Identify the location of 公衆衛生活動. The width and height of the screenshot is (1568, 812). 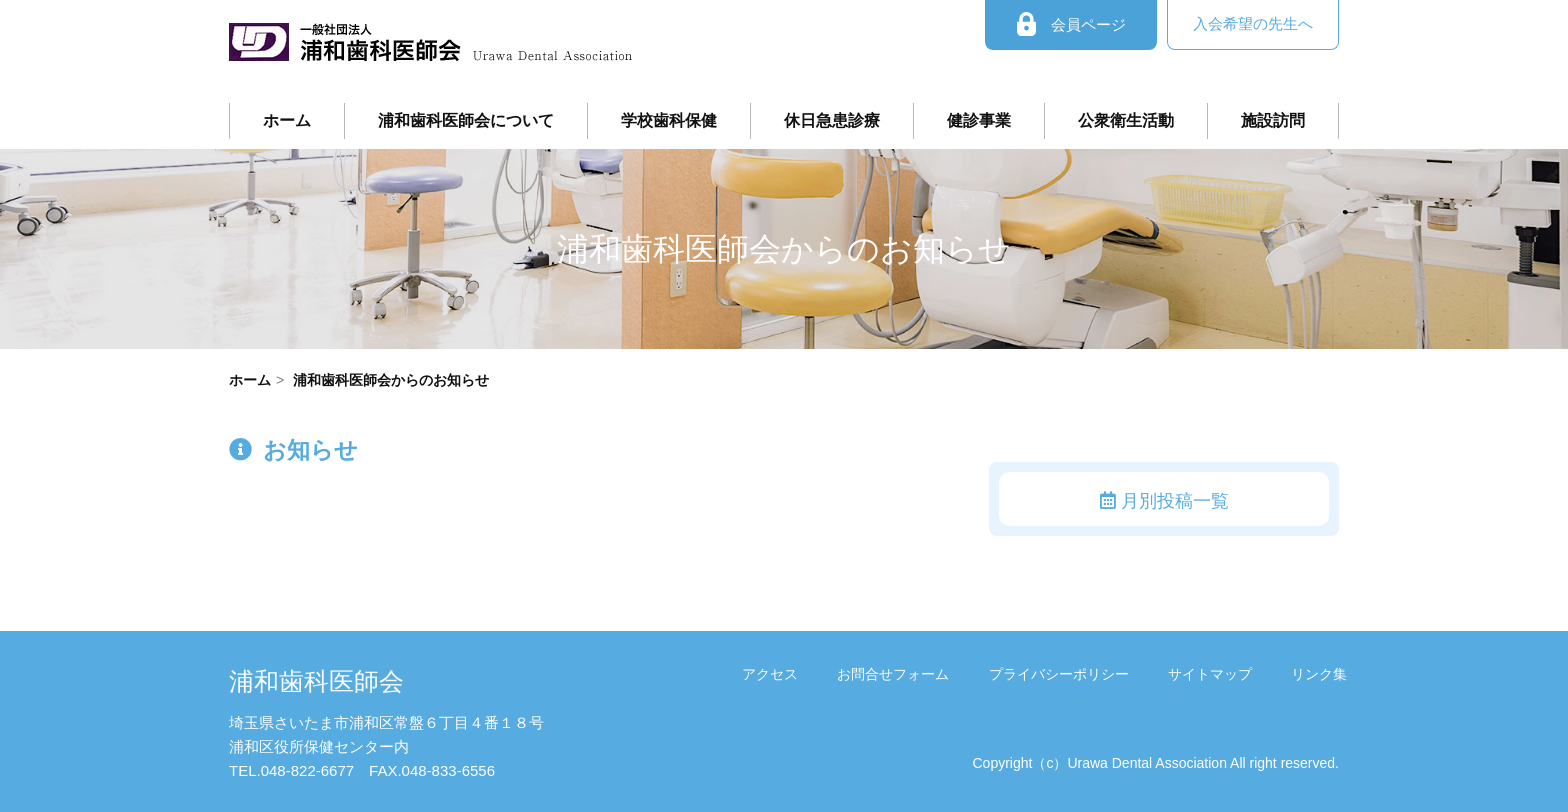
(1126, 120).